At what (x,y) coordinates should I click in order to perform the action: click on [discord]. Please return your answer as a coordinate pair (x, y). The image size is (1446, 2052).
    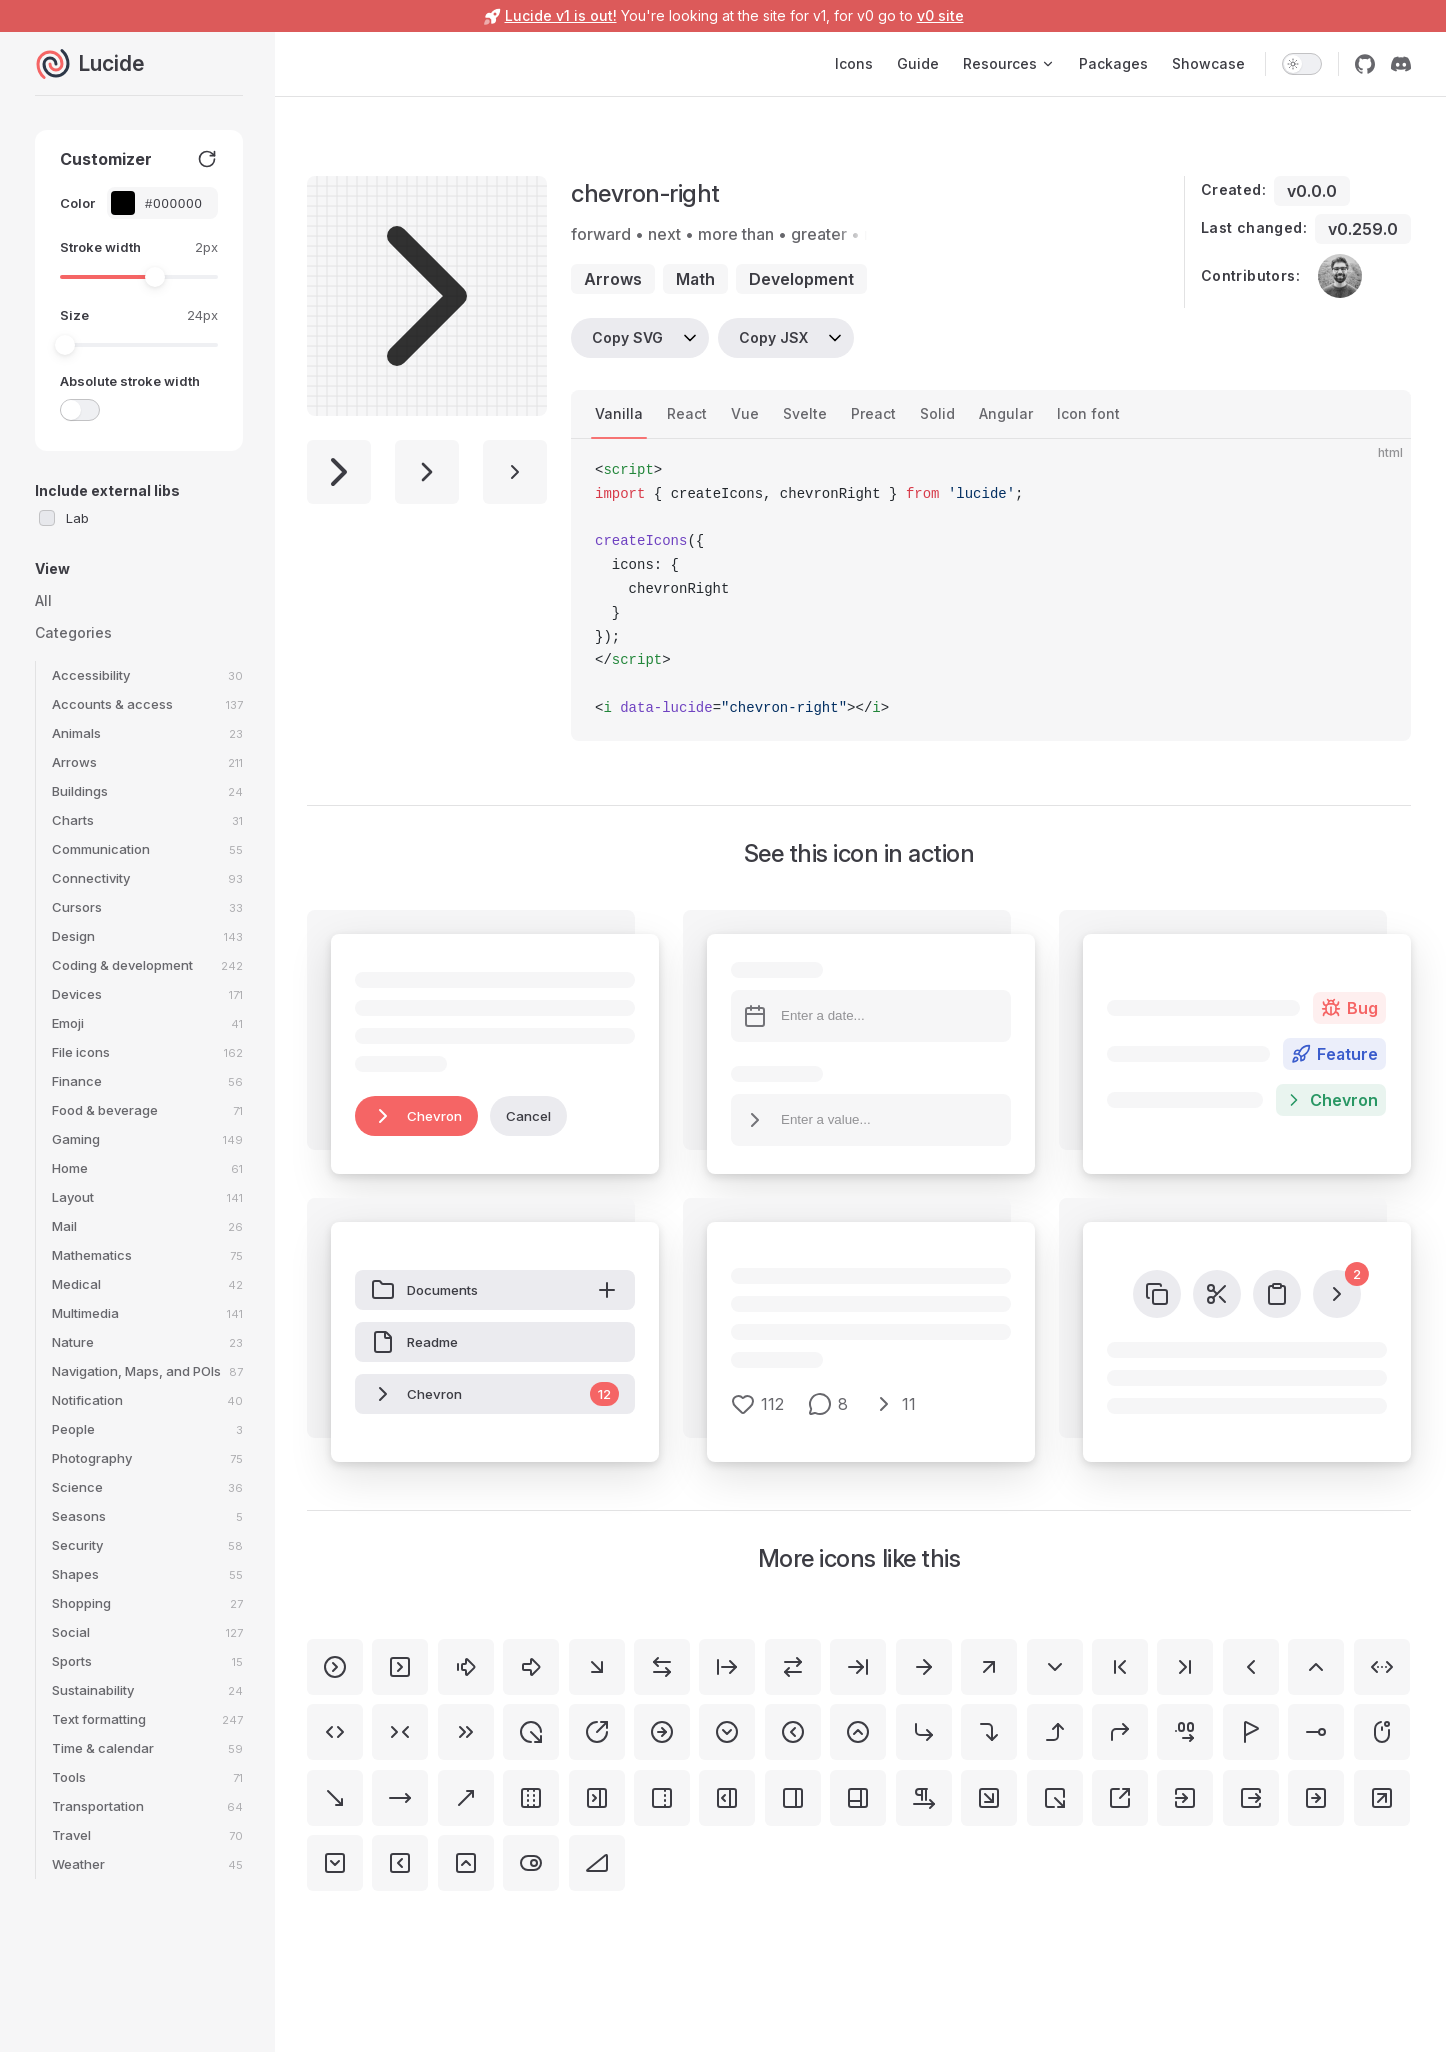
    Looking at the image, I should click on (1401, 64).